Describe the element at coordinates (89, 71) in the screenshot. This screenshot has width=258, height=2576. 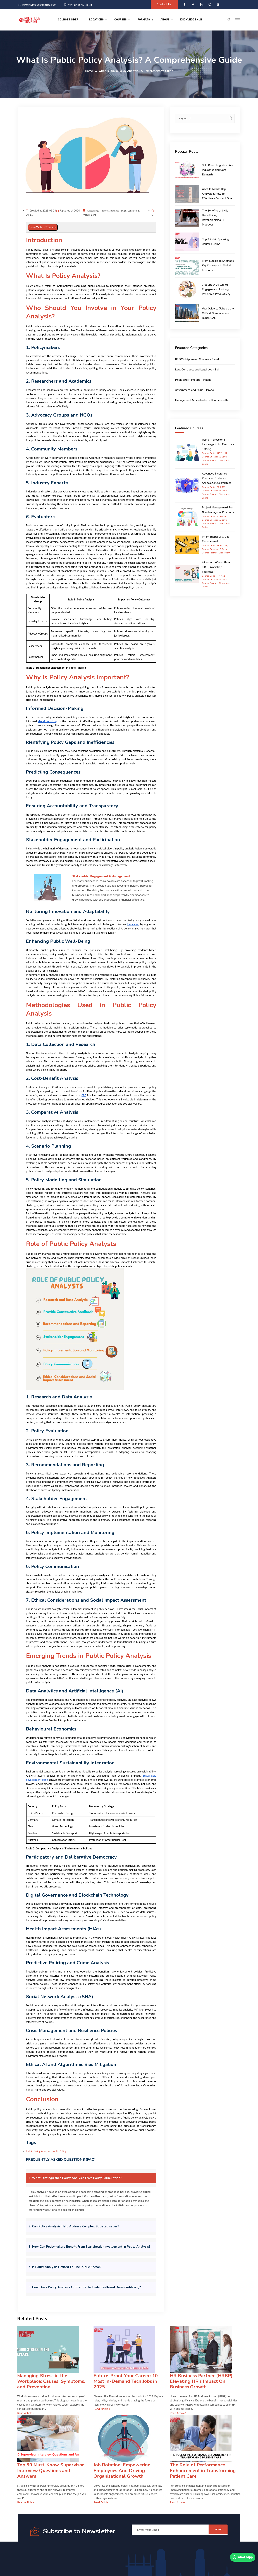
I see `Home` at that location.